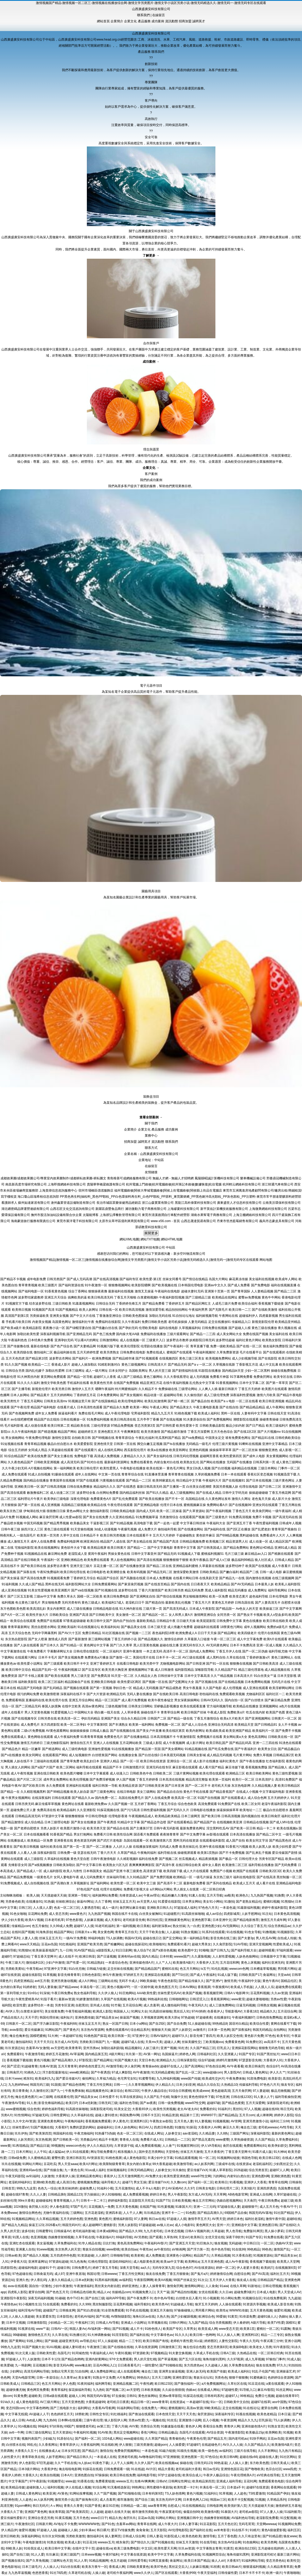 The width and height of the screenshot is (302, 2576). I want to click on 51人操超碰在线, so click(199, 2023).